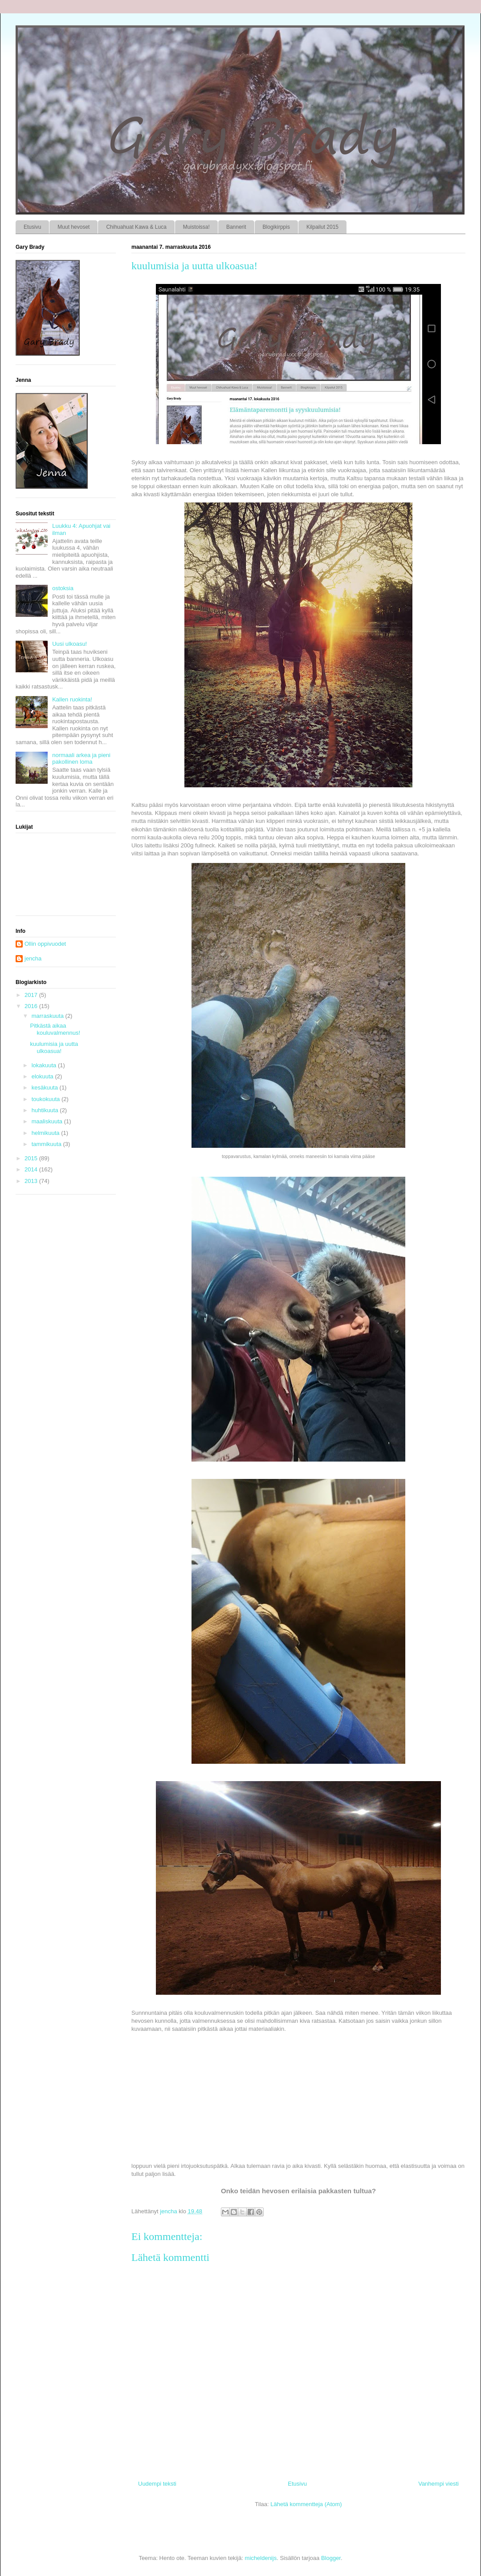  I want to click on kuulumisia ja uutta ulkoasua!, so click(54, 1047).